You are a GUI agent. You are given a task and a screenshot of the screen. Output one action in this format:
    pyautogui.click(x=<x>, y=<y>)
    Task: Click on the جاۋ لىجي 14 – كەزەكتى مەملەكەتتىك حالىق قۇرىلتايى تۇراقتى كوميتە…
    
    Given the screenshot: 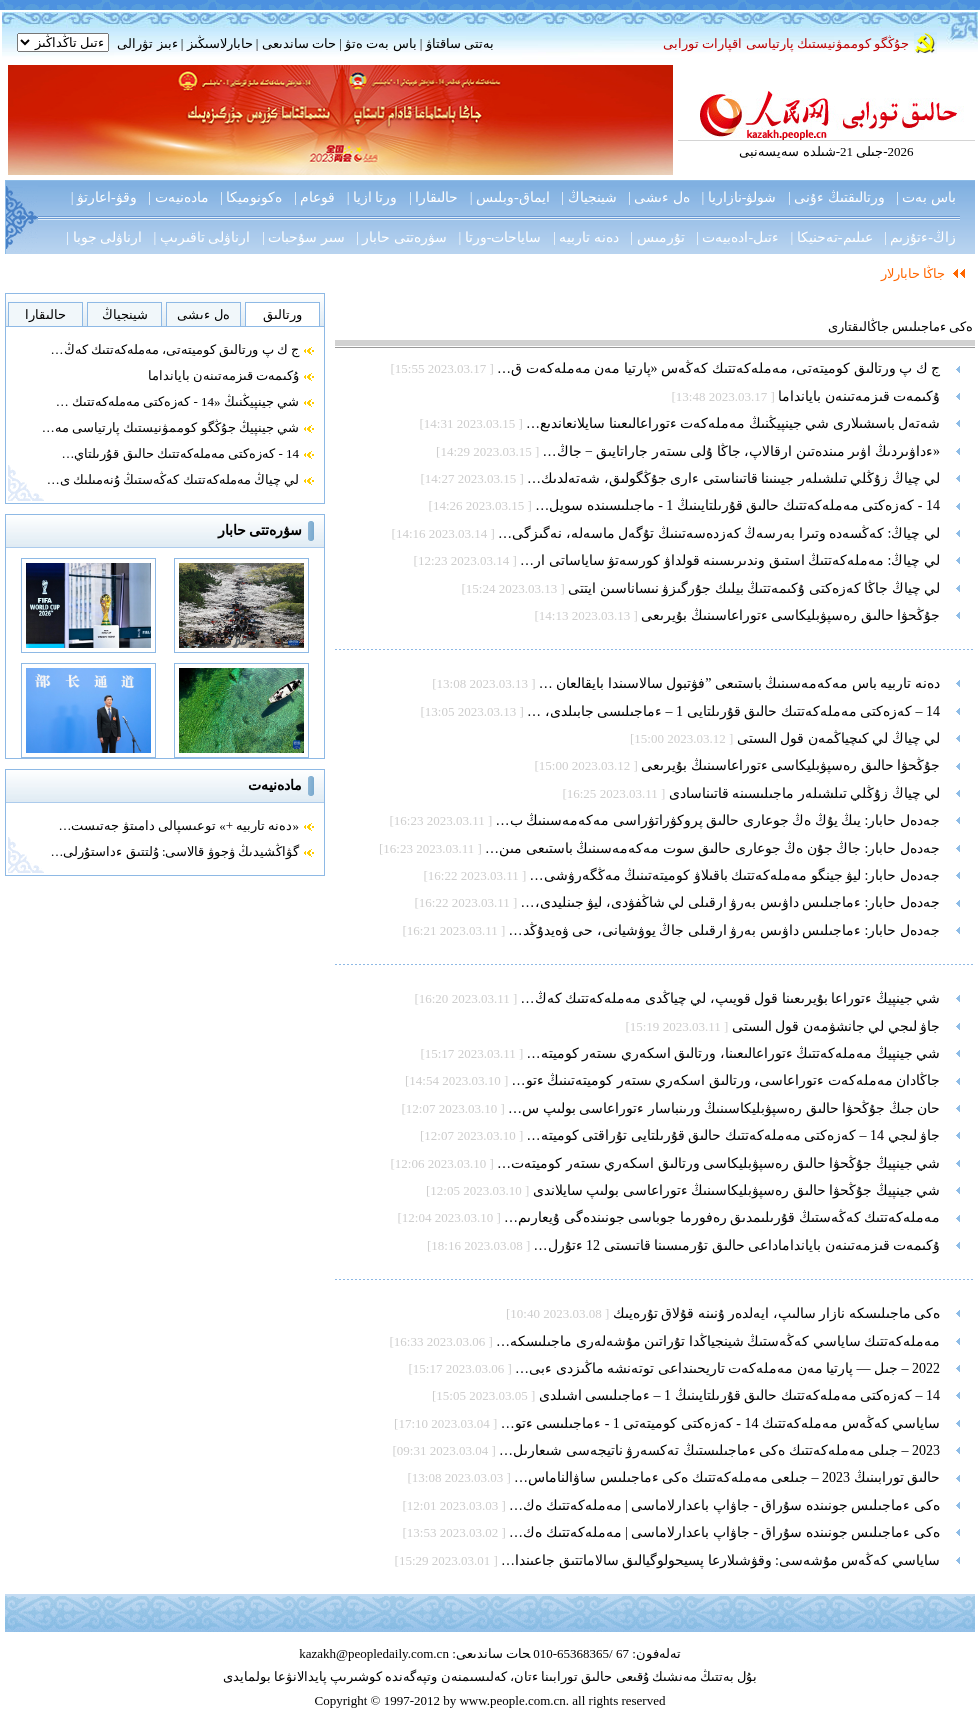 What is the action you would take?
    pyautogui.click(x=734, y=1135)
    